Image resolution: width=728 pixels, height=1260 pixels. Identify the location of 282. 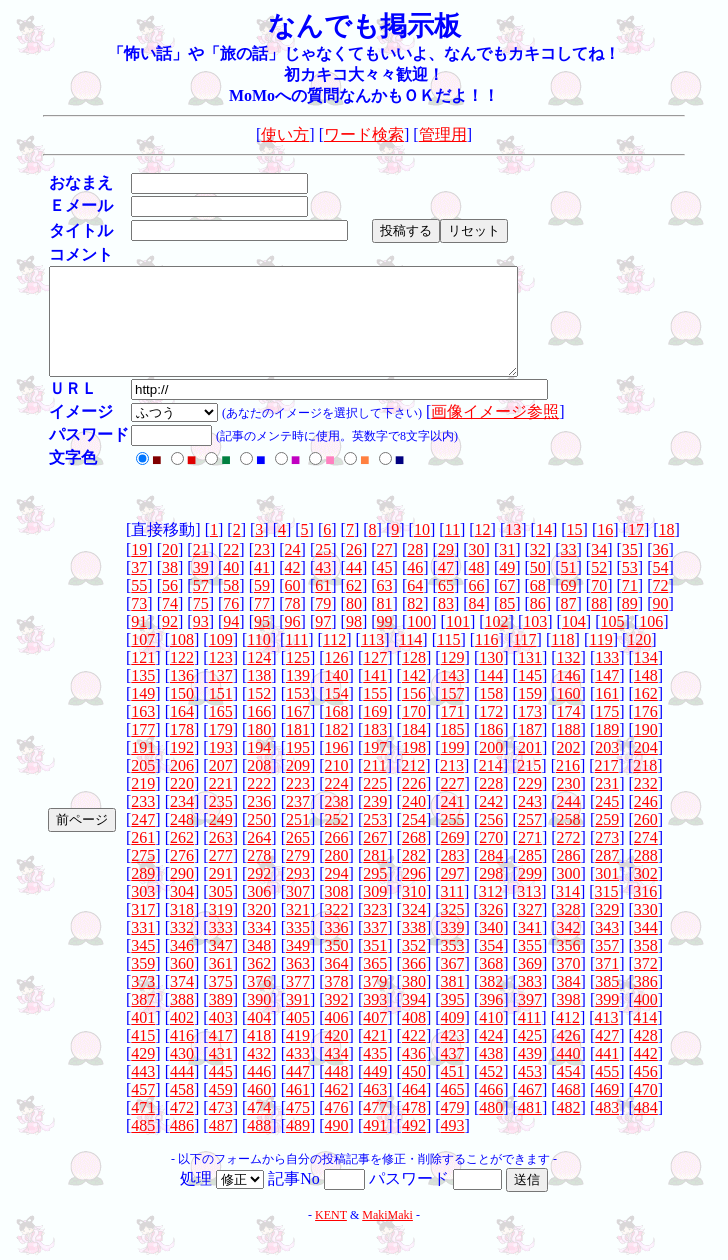
(414, 876).